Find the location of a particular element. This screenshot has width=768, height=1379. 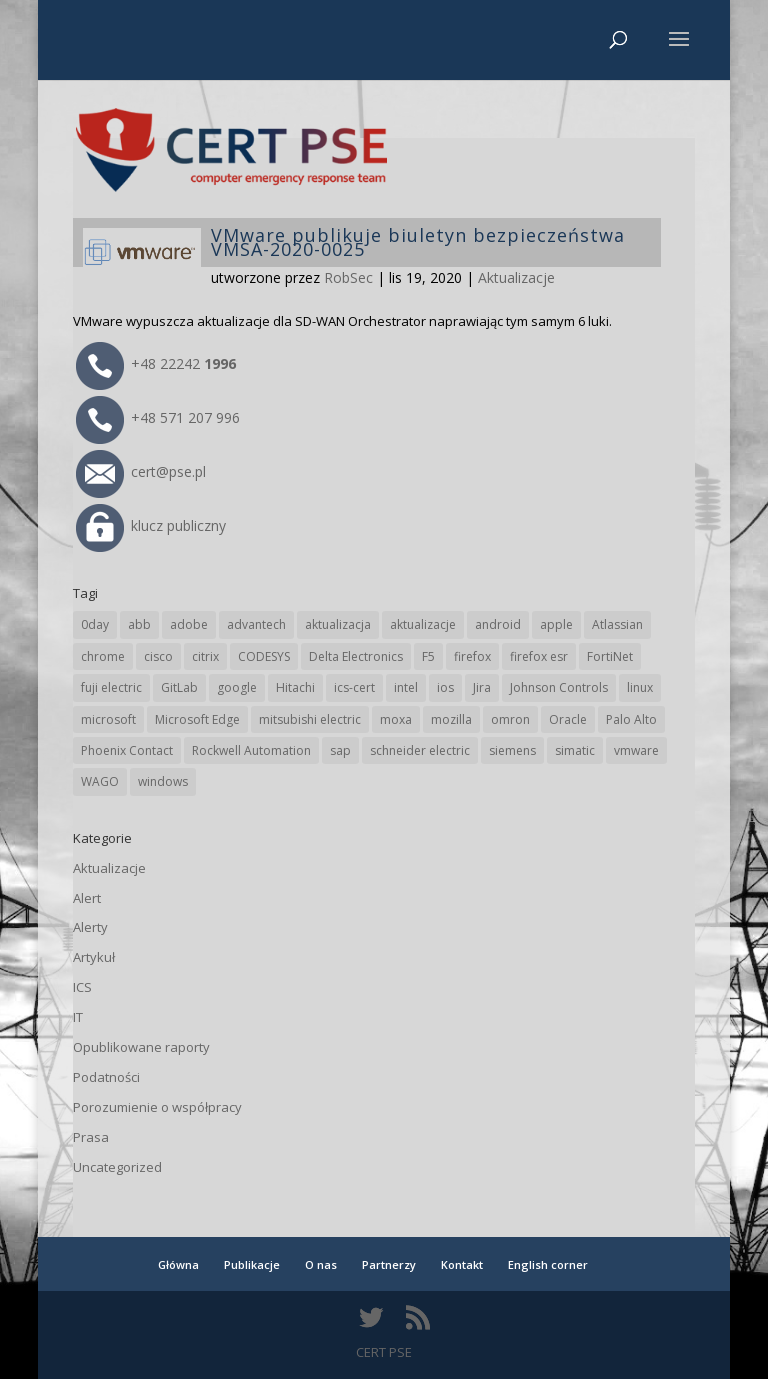

RobSec is located at coordinates (348, 277).